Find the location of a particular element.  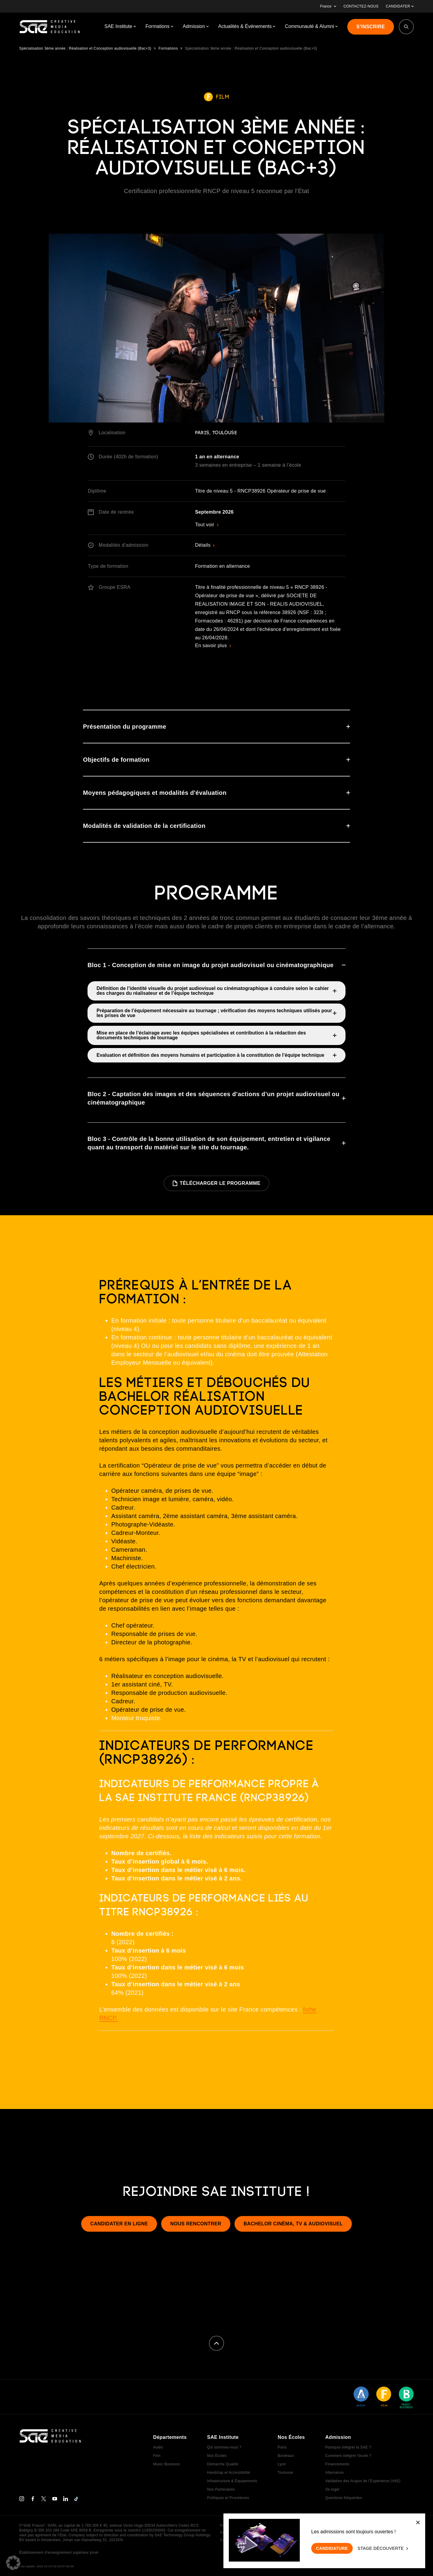

Toulouse is located at coordinates (285, 2472).